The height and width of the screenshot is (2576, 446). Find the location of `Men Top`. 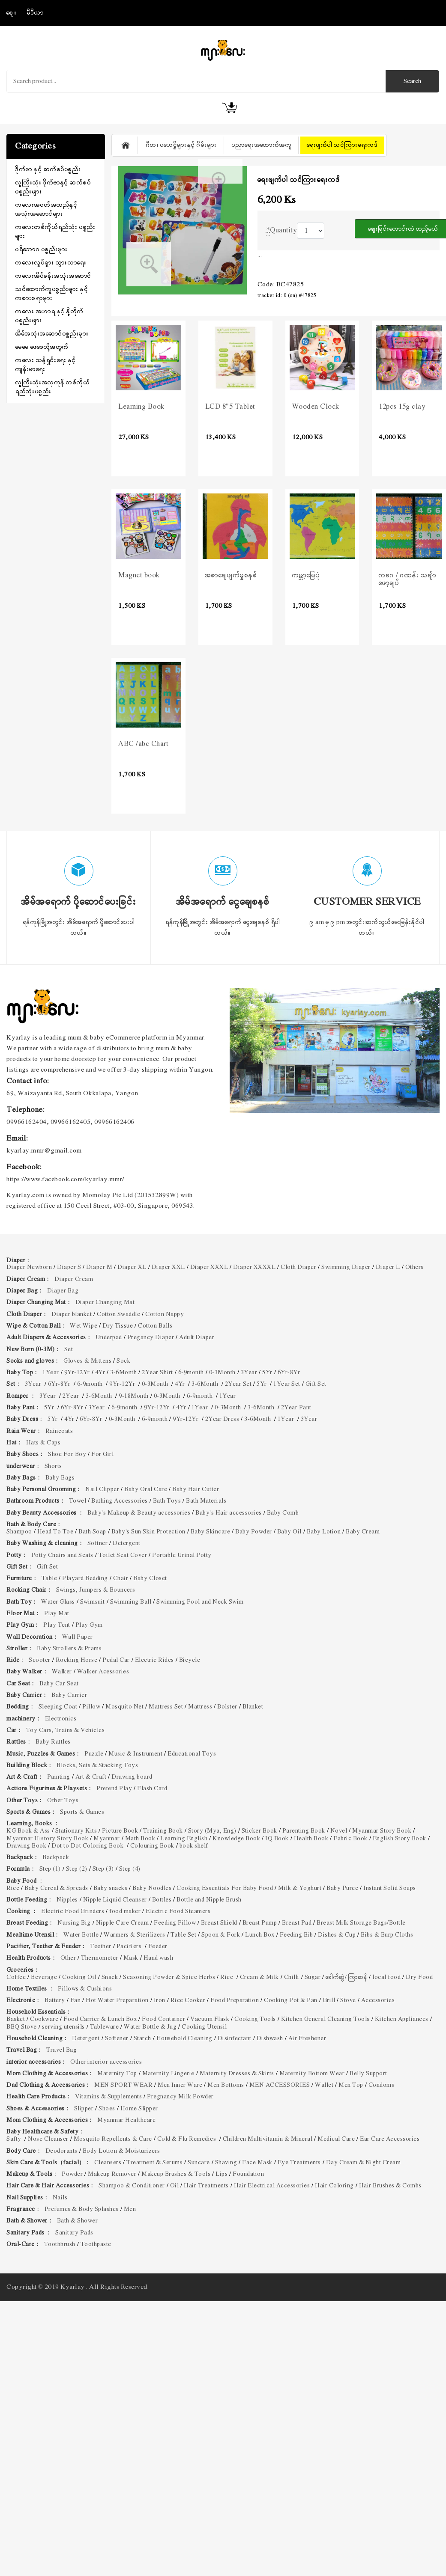

Men Top is located at coordinates (350, 2085).